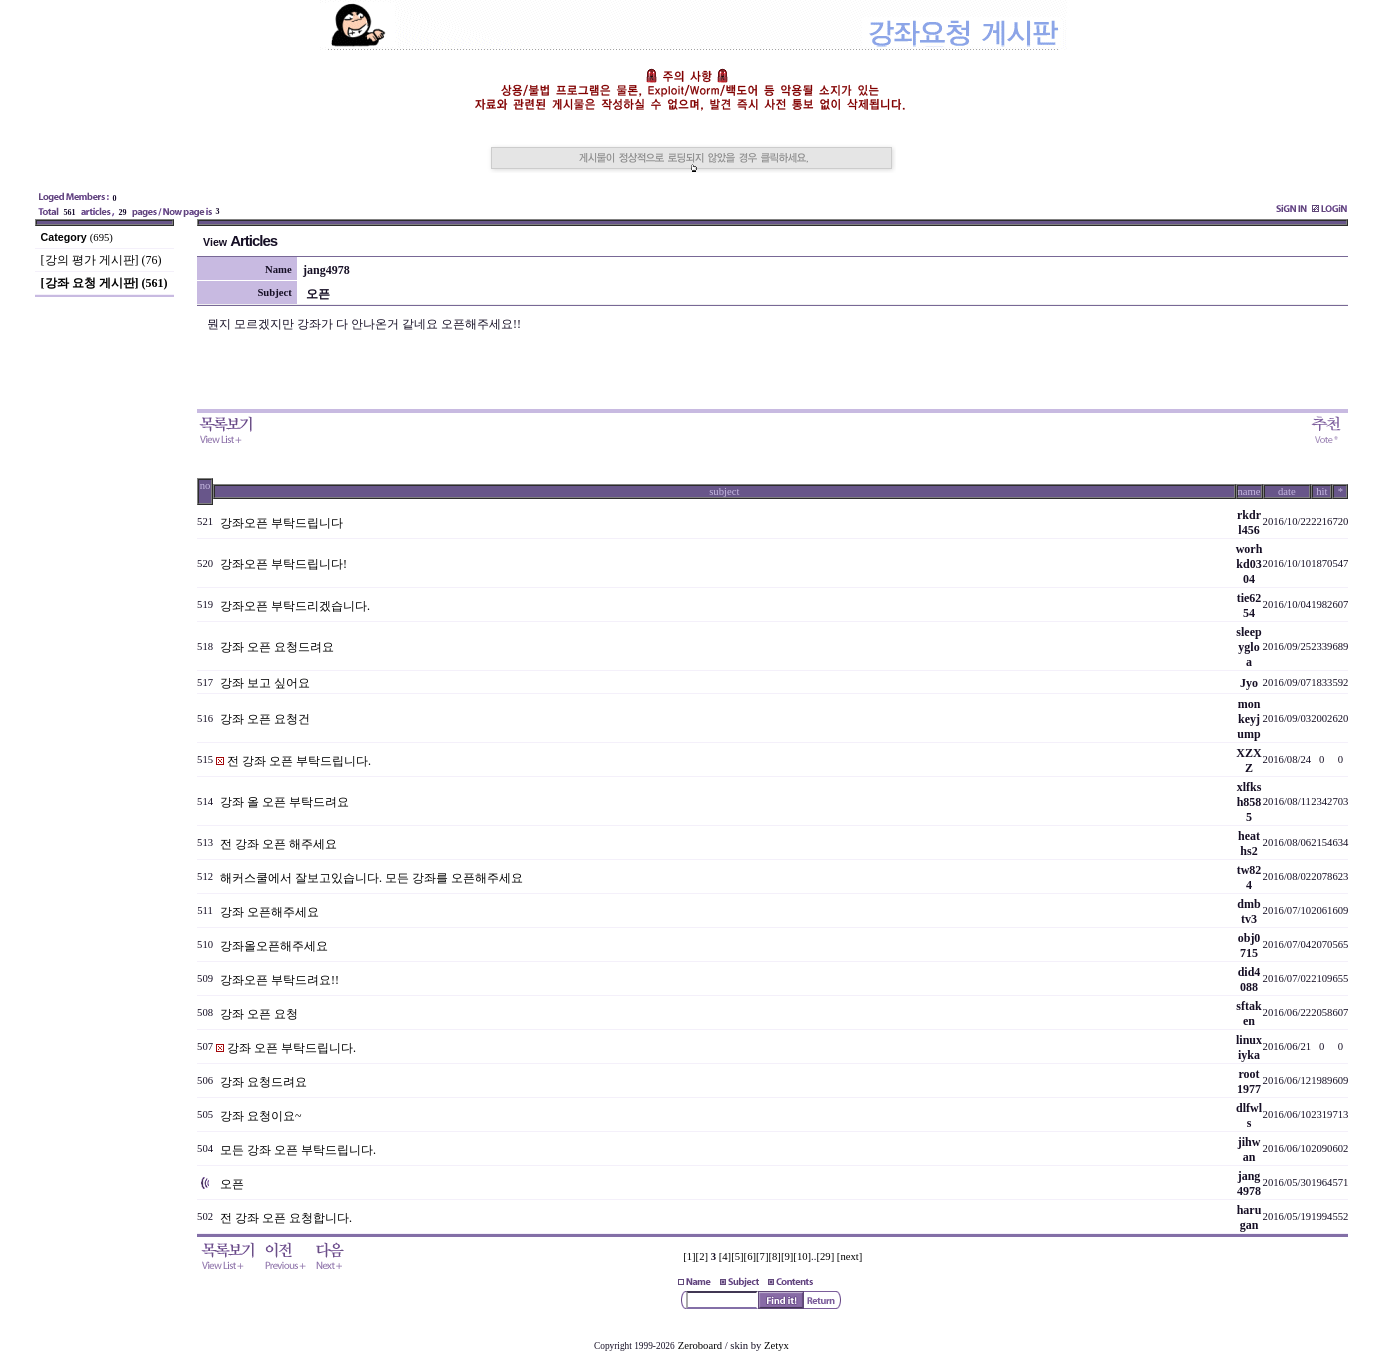 The height and width of the screenshot is (1354, 1383). I want to click on [강의 평가 게시판] (76), so click(101, 260).